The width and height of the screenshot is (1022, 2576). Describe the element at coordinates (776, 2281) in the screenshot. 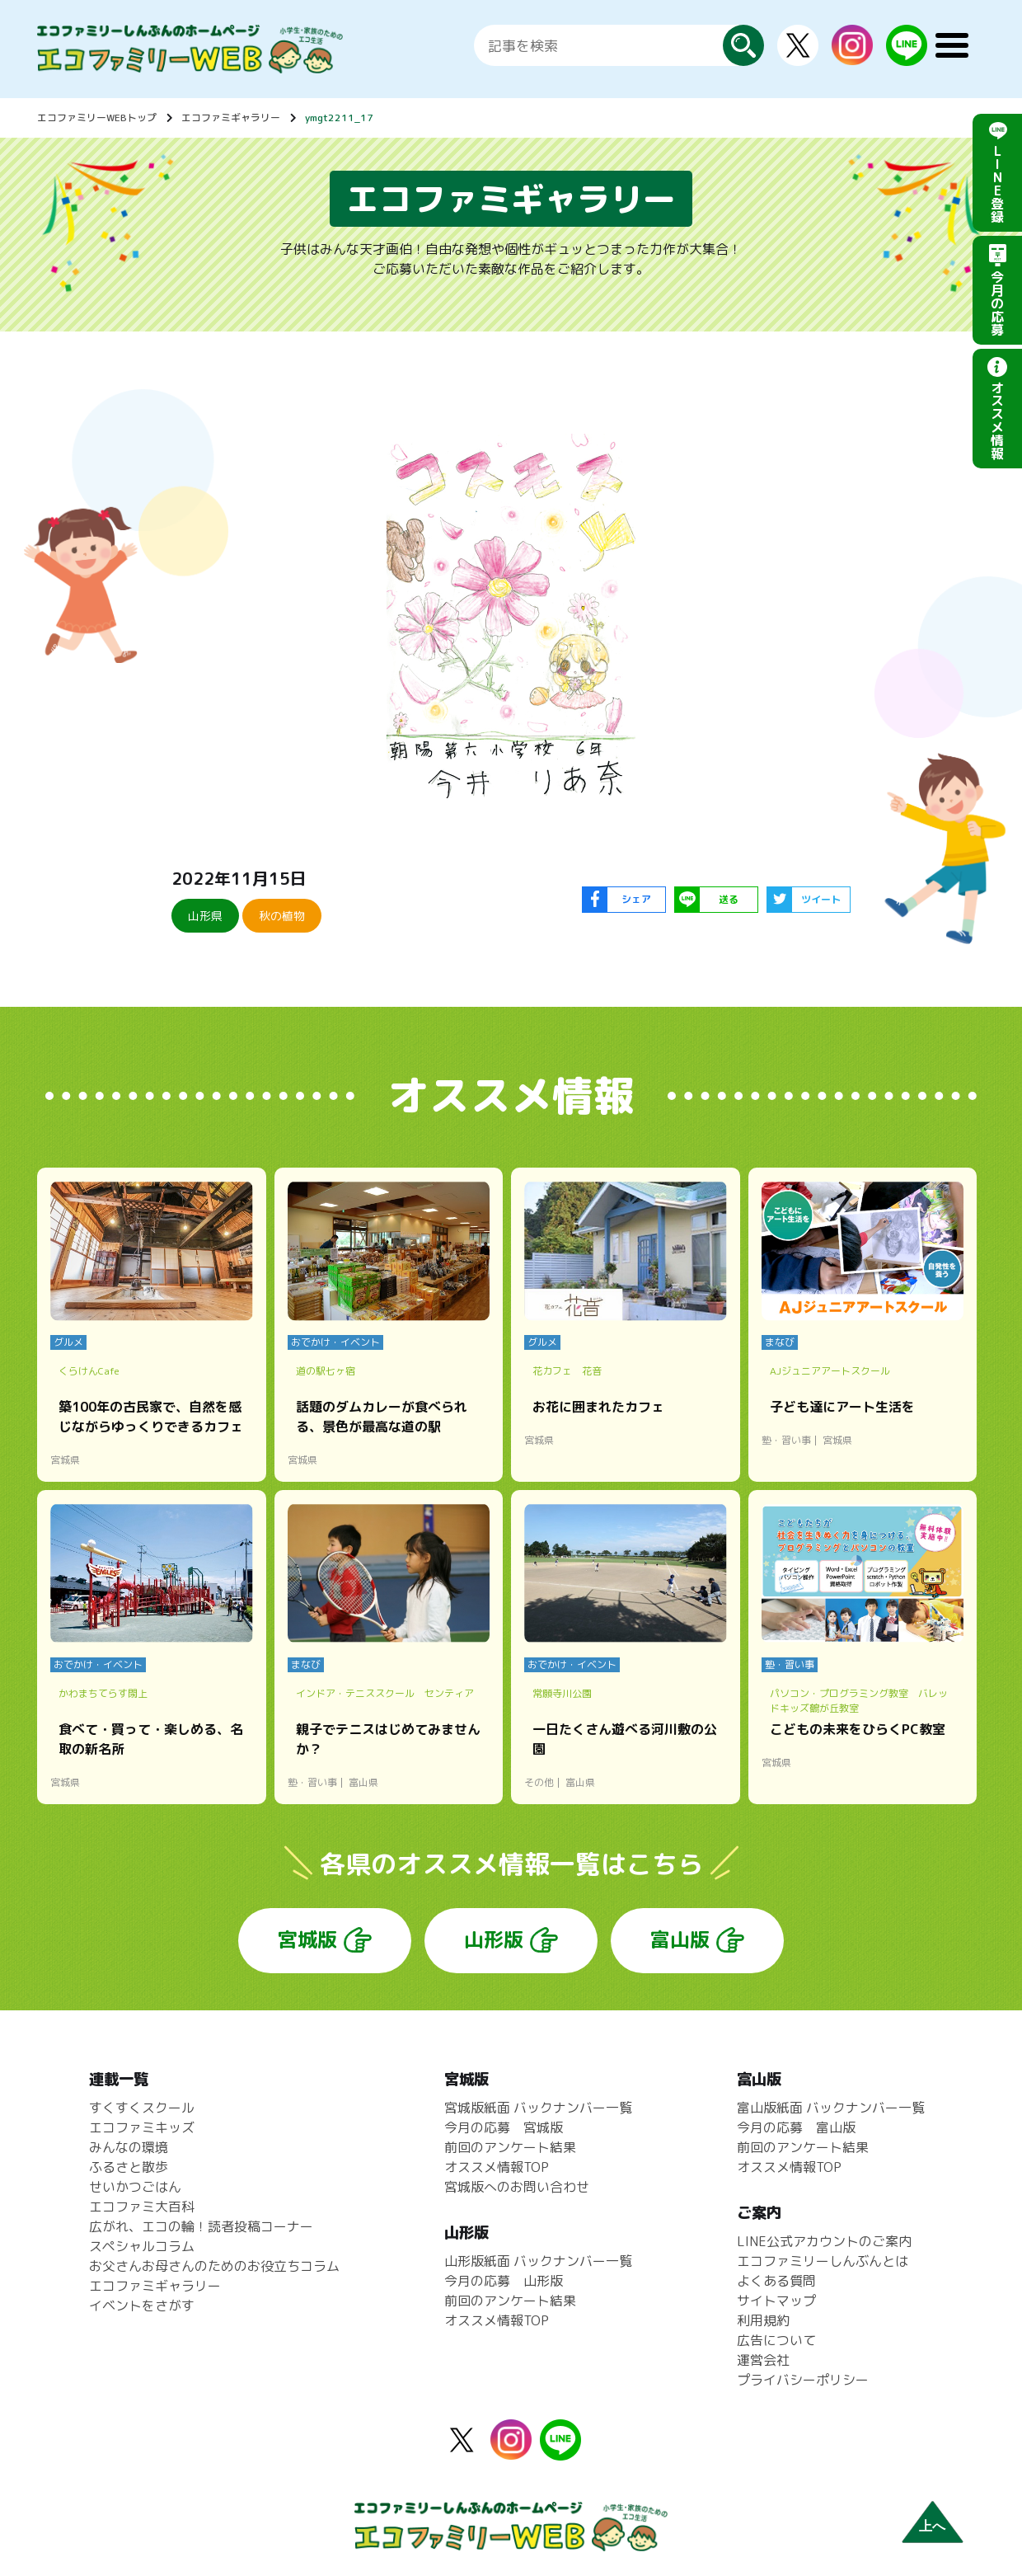

I see `よくある質問` at that location.